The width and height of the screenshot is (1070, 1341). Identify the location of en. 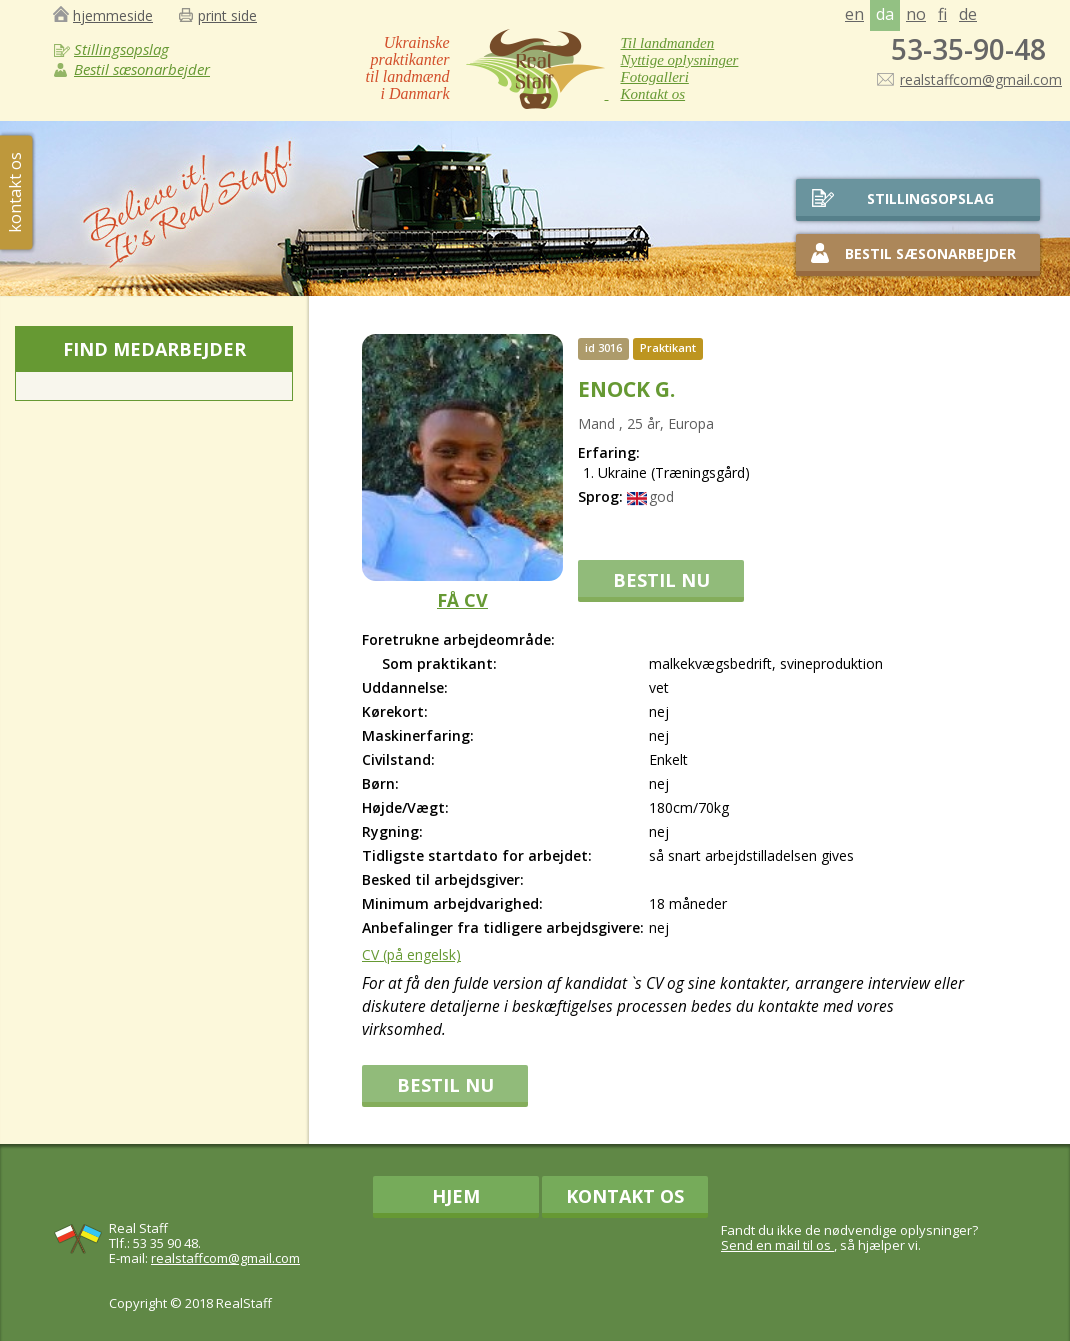
(854, 14).